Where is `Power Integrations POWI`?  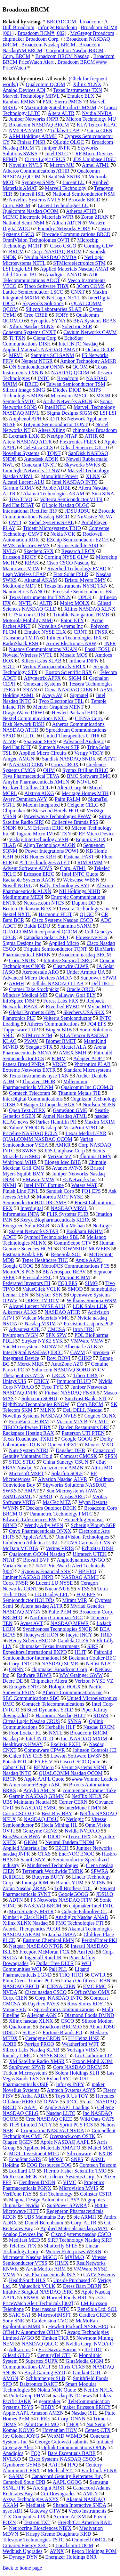 Power Integrations POWI is located at coordinates (51, 851).